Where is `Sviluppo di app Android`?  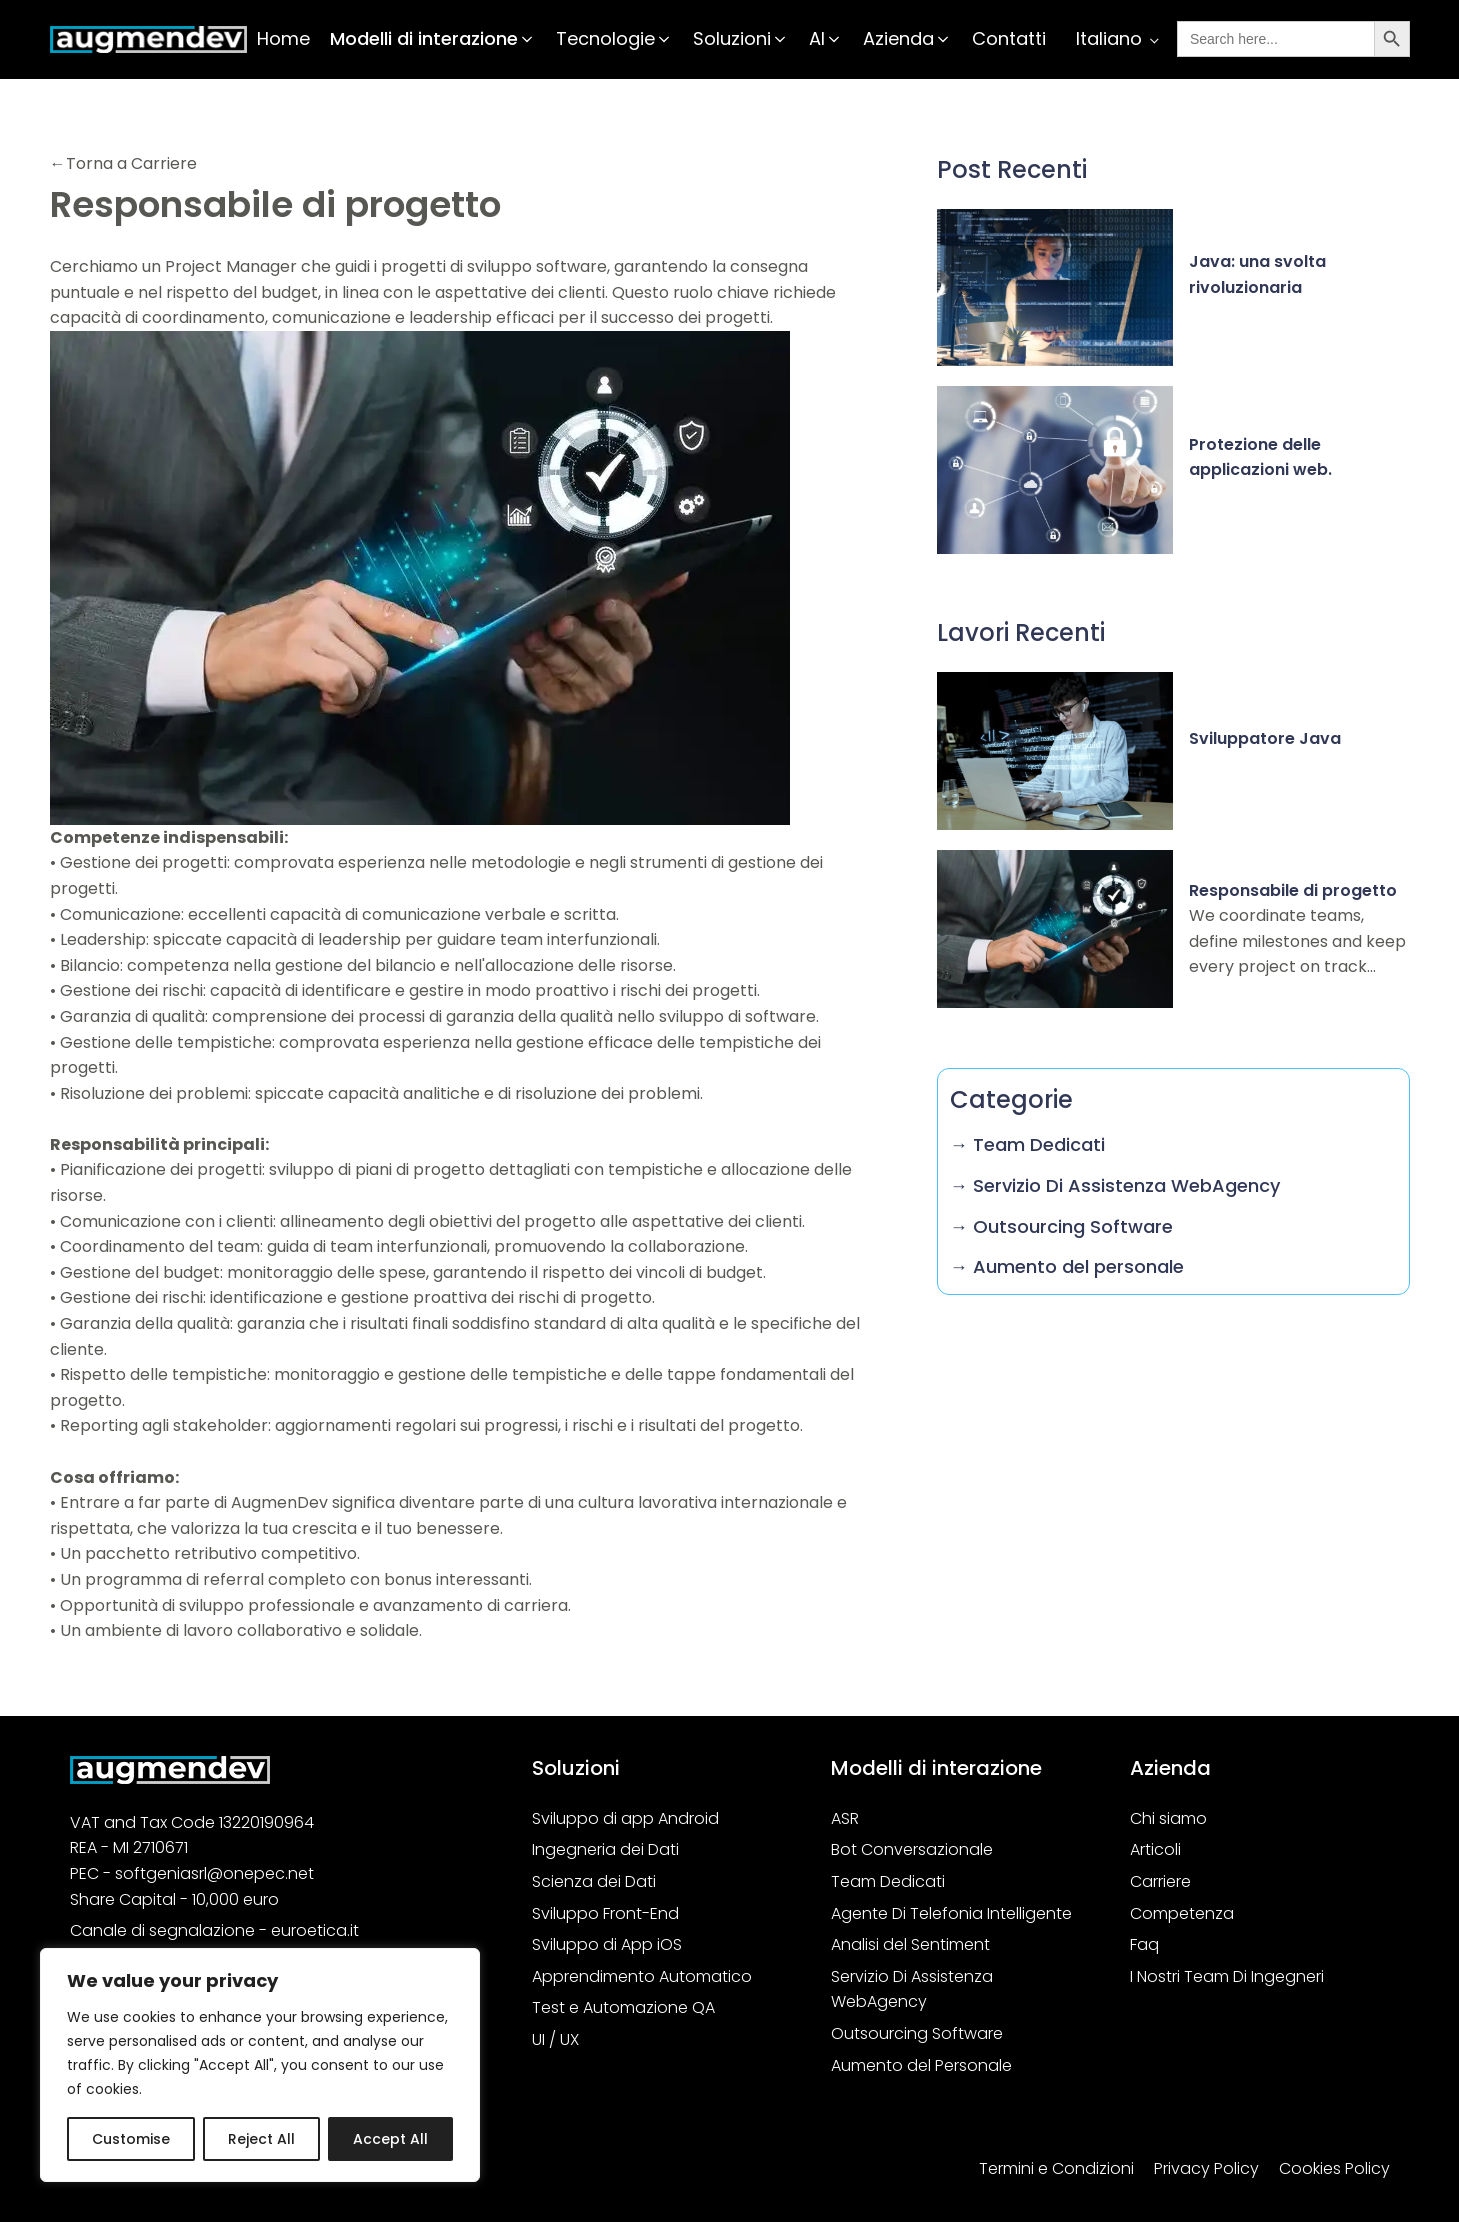 Sviluppo di app Android is located at coordinates (625, 1818).